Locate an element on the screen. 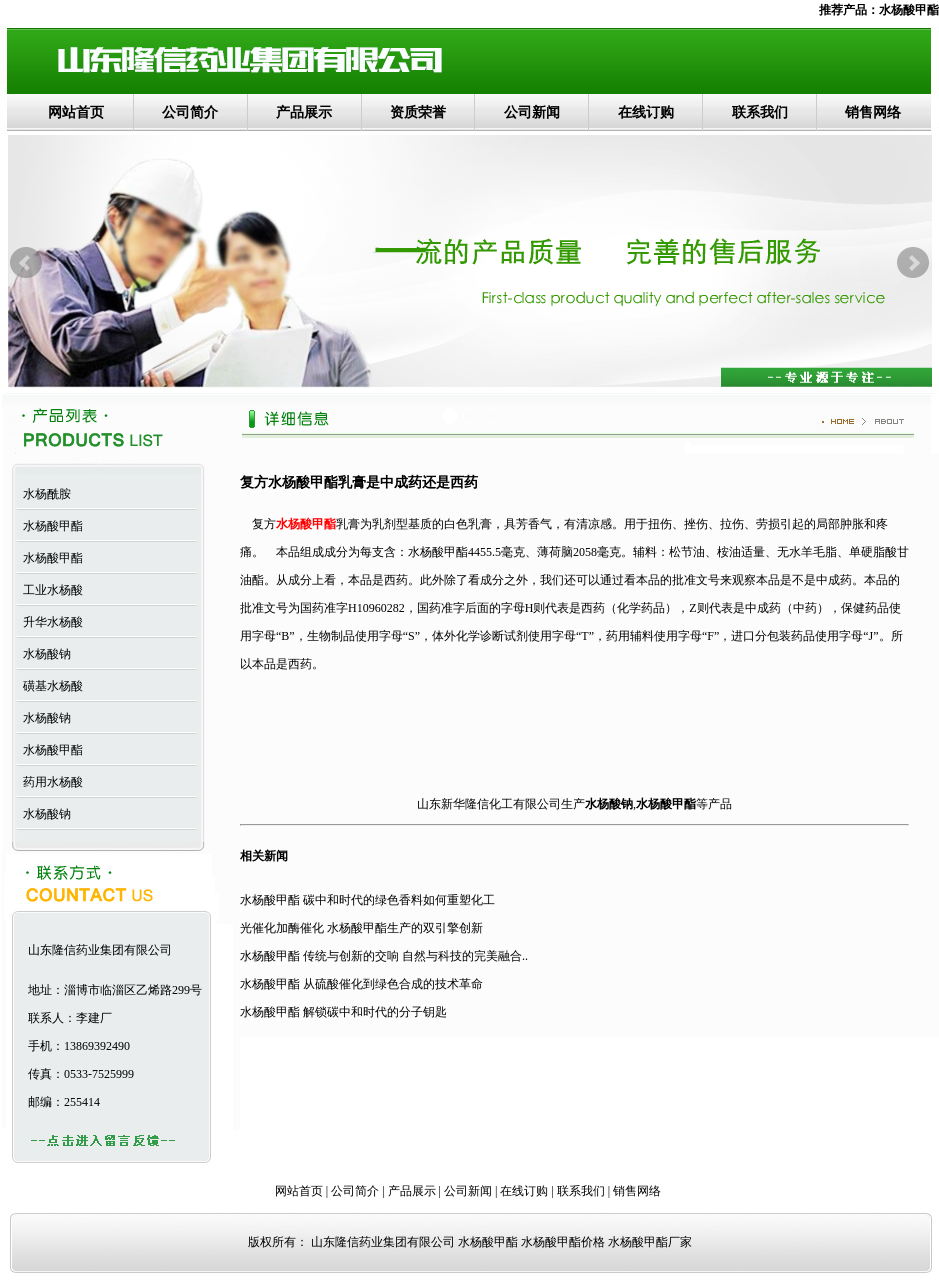 This screenshot has height=1281, width=939. 水杨酸甲酯厂家 is located at coordinates (650, 1242).